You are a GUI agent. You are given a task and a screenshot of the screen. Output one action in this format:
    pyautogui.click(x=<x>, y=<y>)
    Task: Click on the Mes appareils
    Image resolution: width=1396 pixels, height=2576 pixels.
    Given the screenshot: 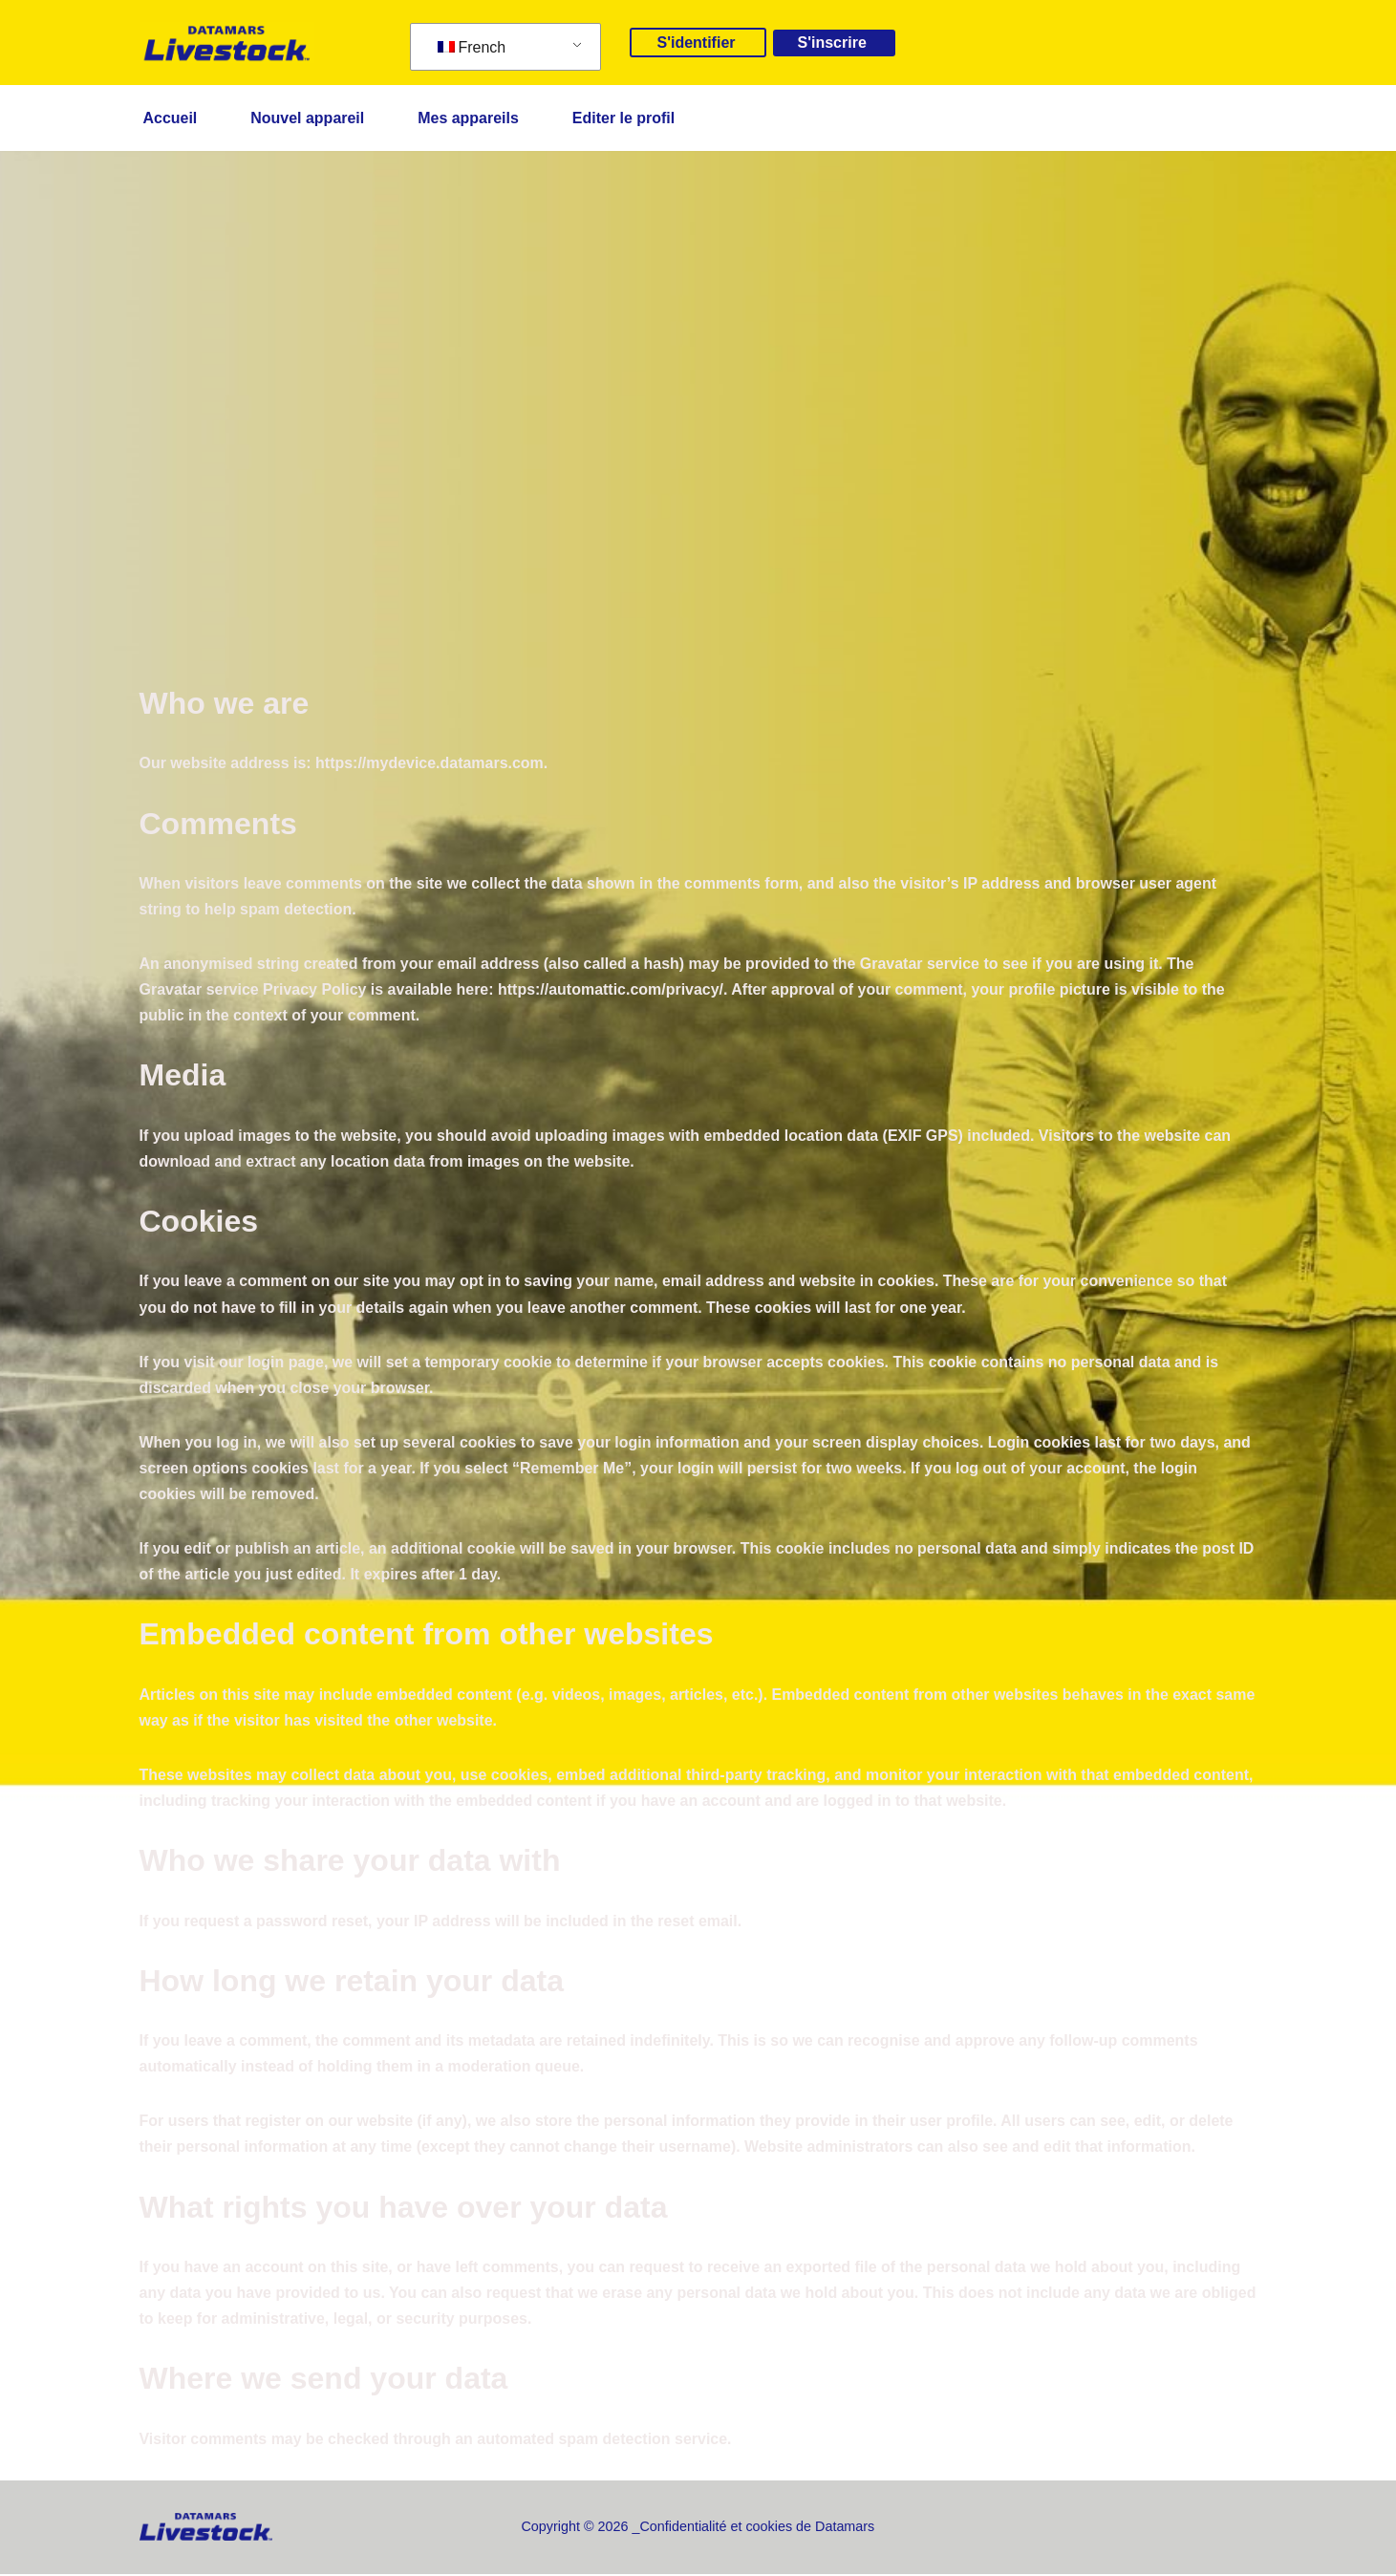 What is the action you would take?
    pyautogui.click(x=469, y=118)
    